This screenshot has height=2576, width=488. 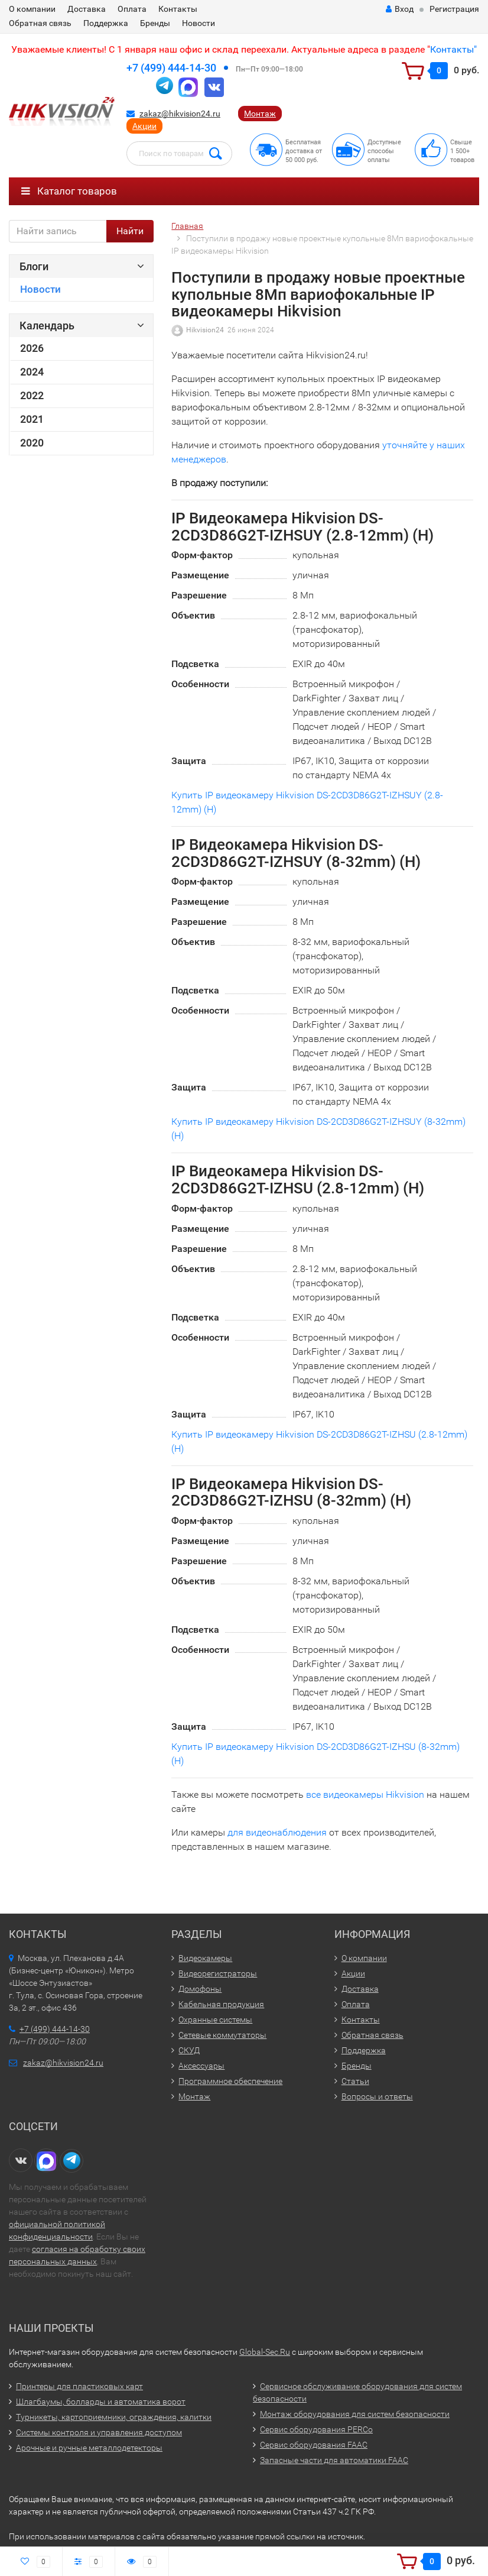 I want to click on Сервис оборудования FAAC, so click(x=313, y=2444).